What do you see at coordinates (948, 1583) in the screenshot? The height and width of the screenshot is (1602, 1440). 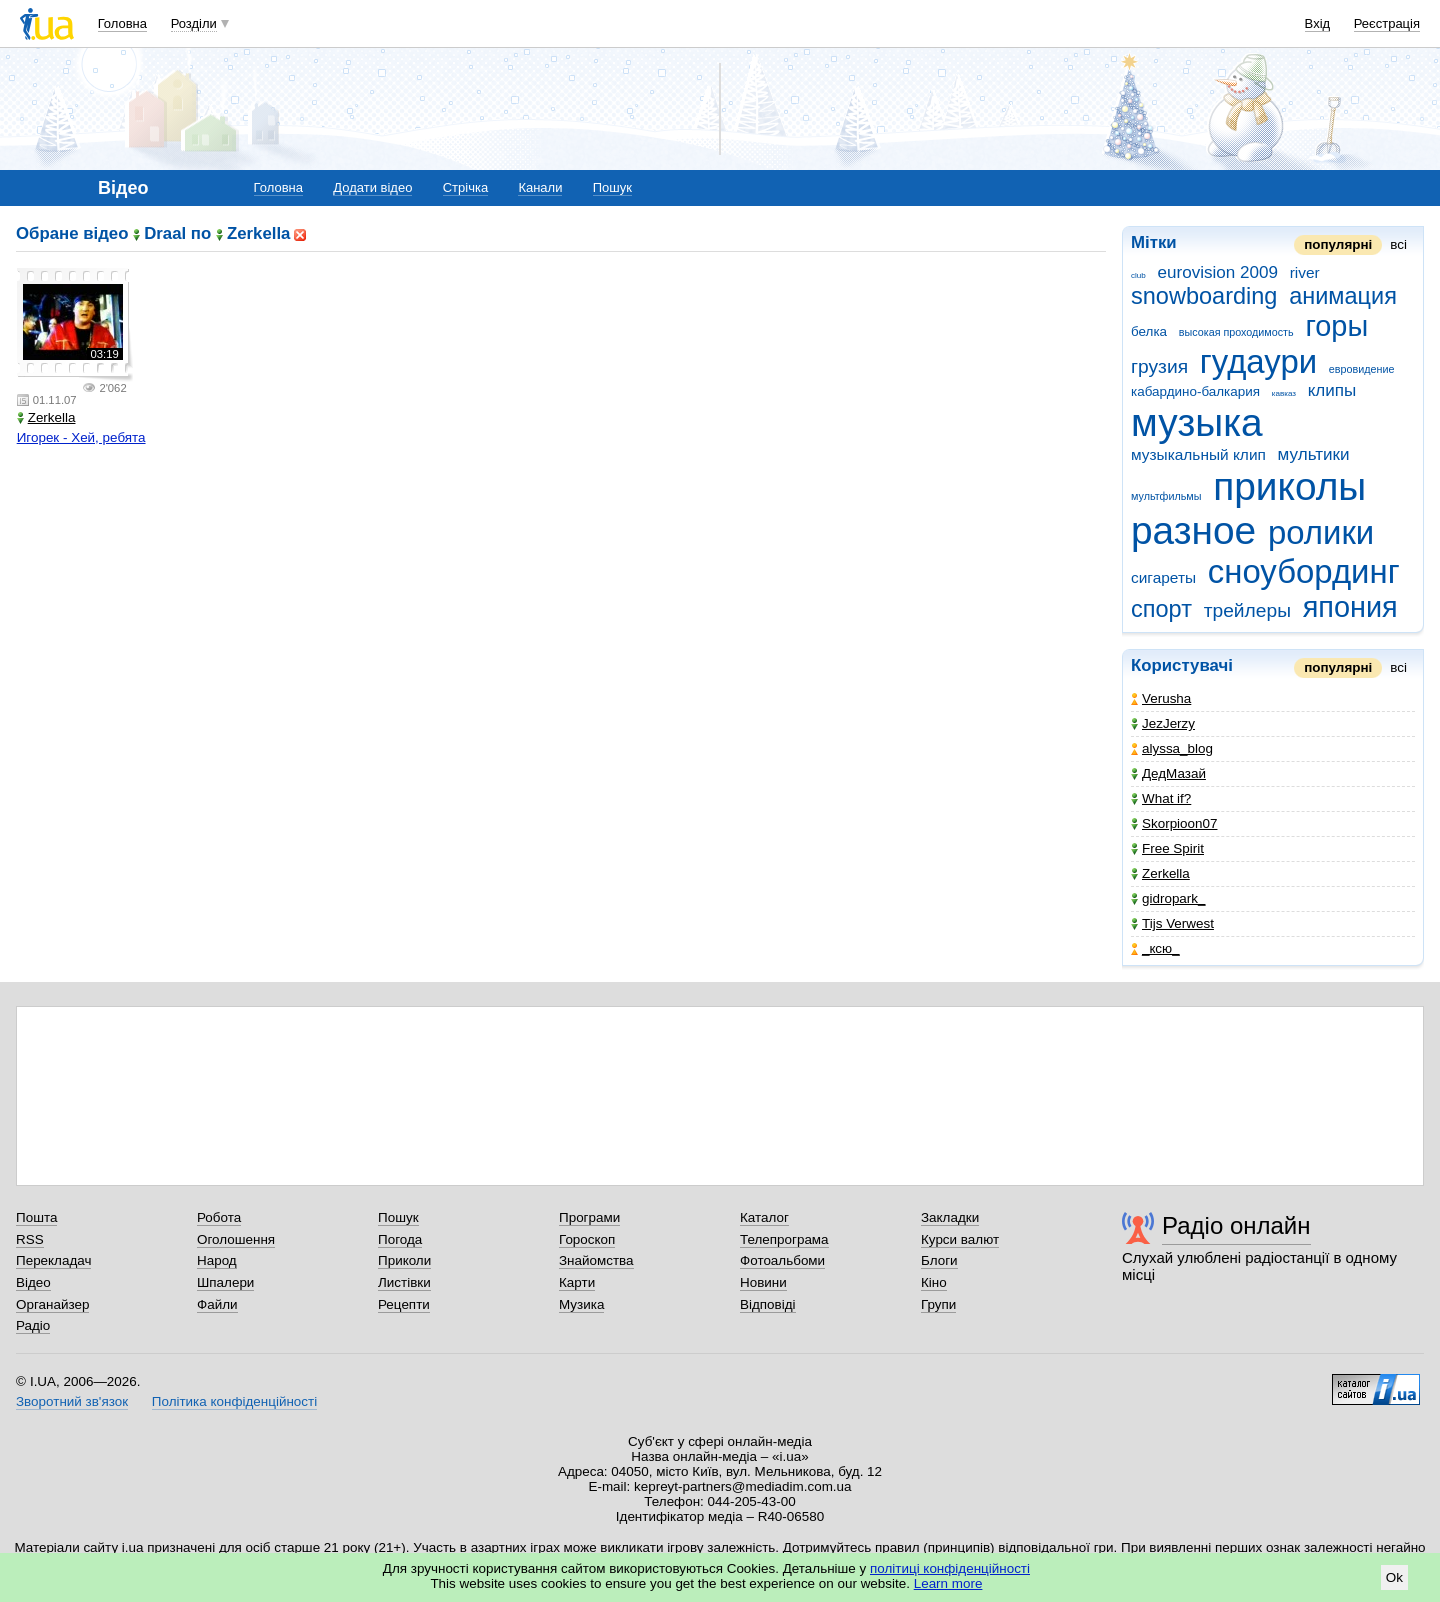 I see `Learn more` at bounding box center [948, 1583].